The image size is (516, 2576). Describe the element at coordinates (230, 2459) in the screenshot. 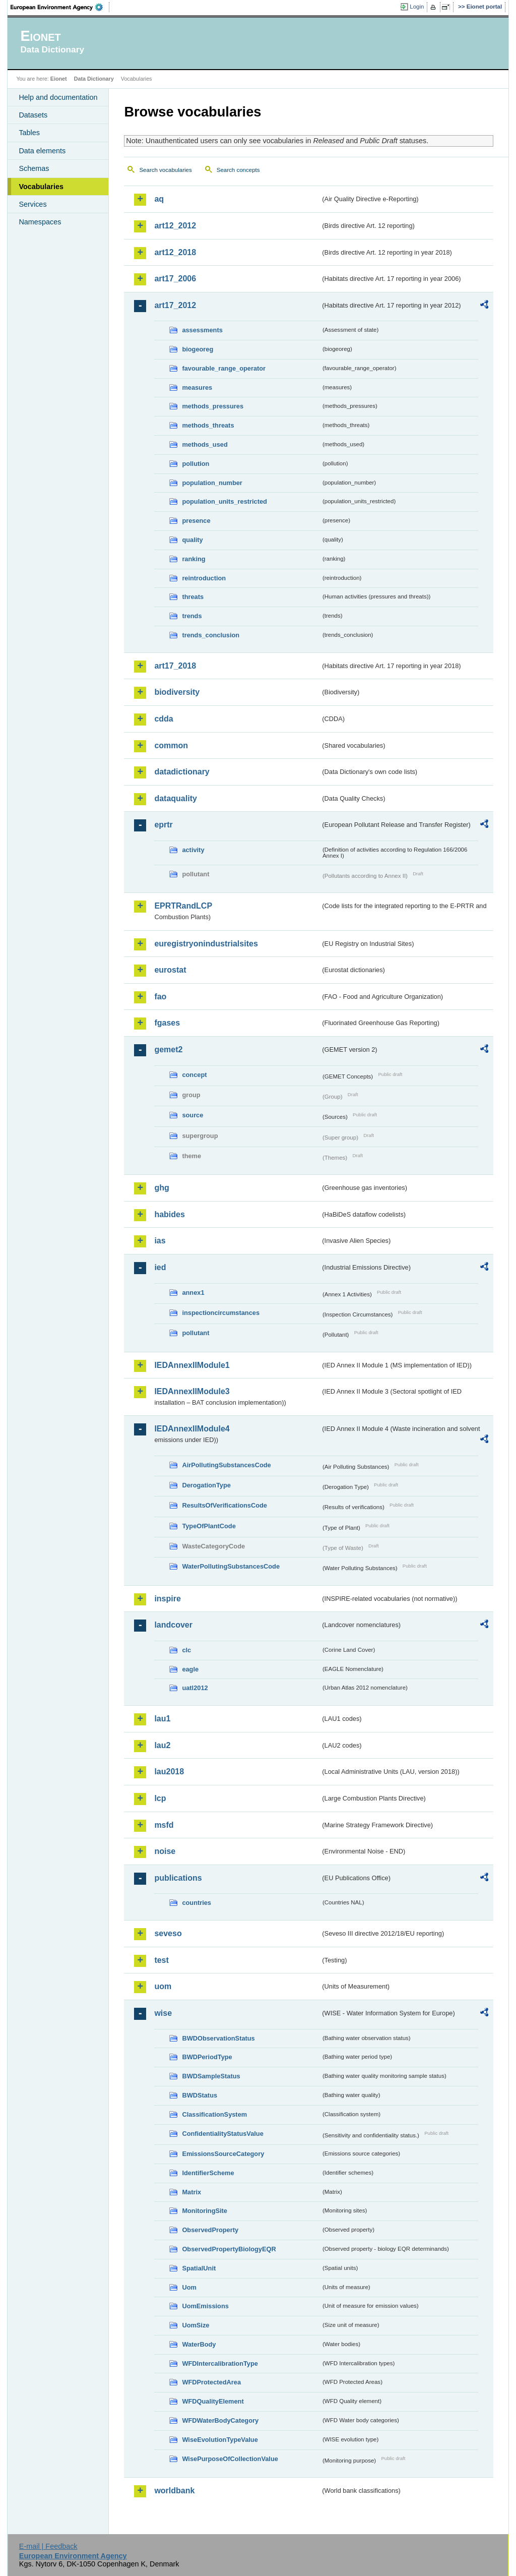

I see `WisePurposeOfCollectionValue` at that location.